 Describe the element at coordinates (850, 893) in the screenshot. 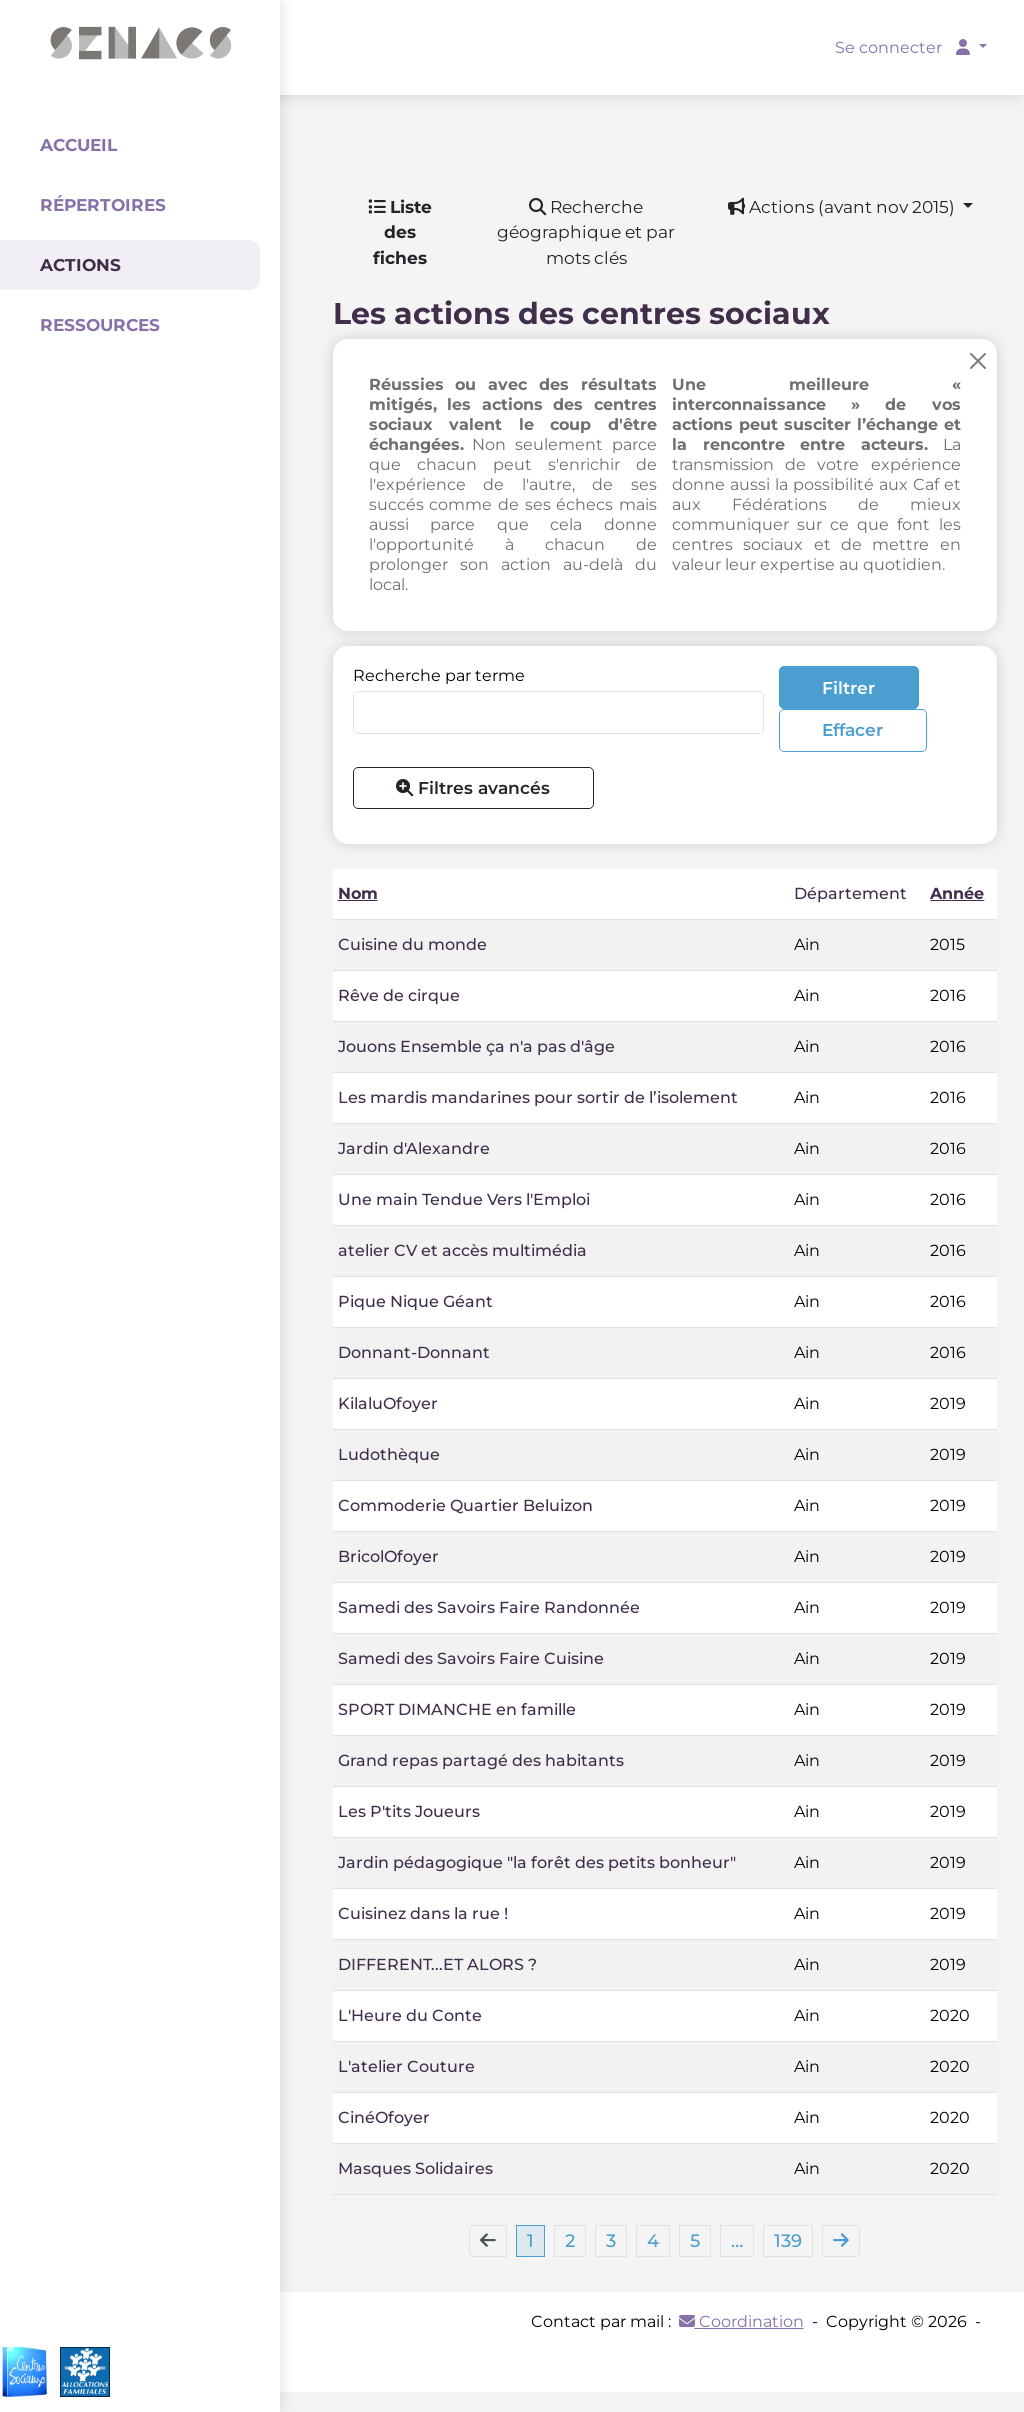

I see `Département` at that location.